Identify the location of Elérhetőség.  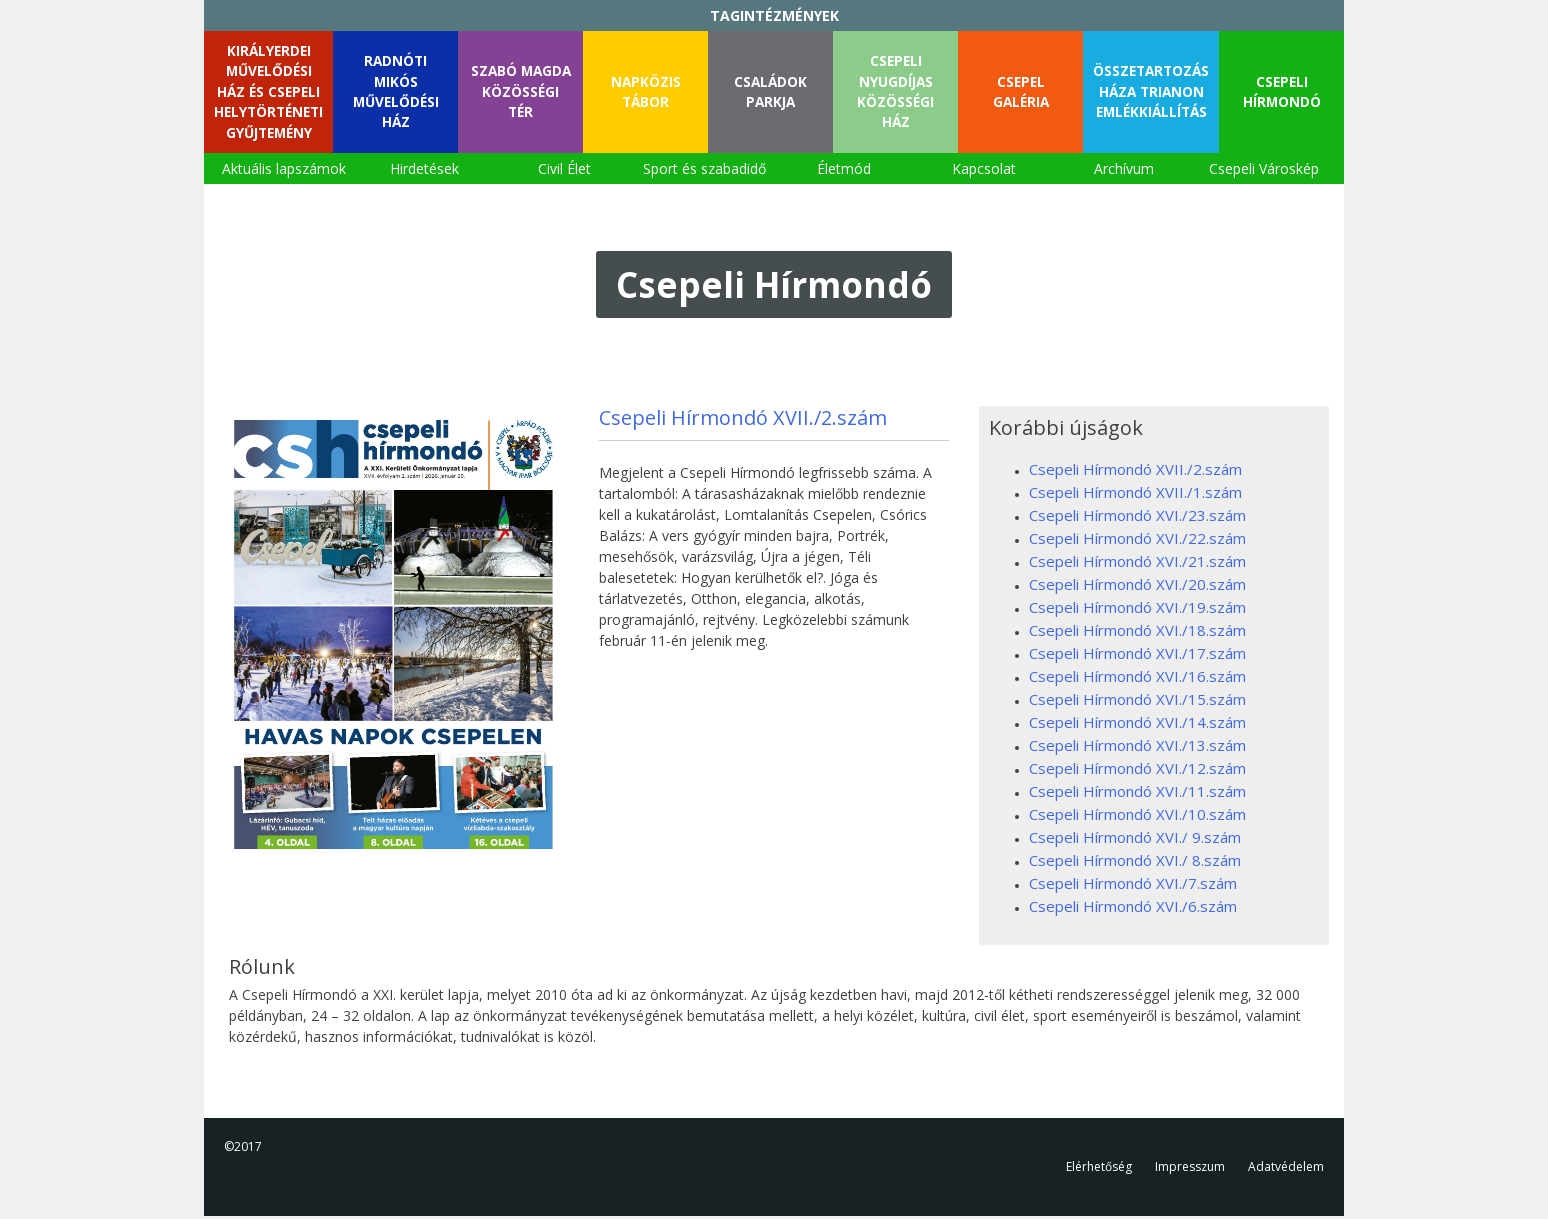
(1099, 1169).